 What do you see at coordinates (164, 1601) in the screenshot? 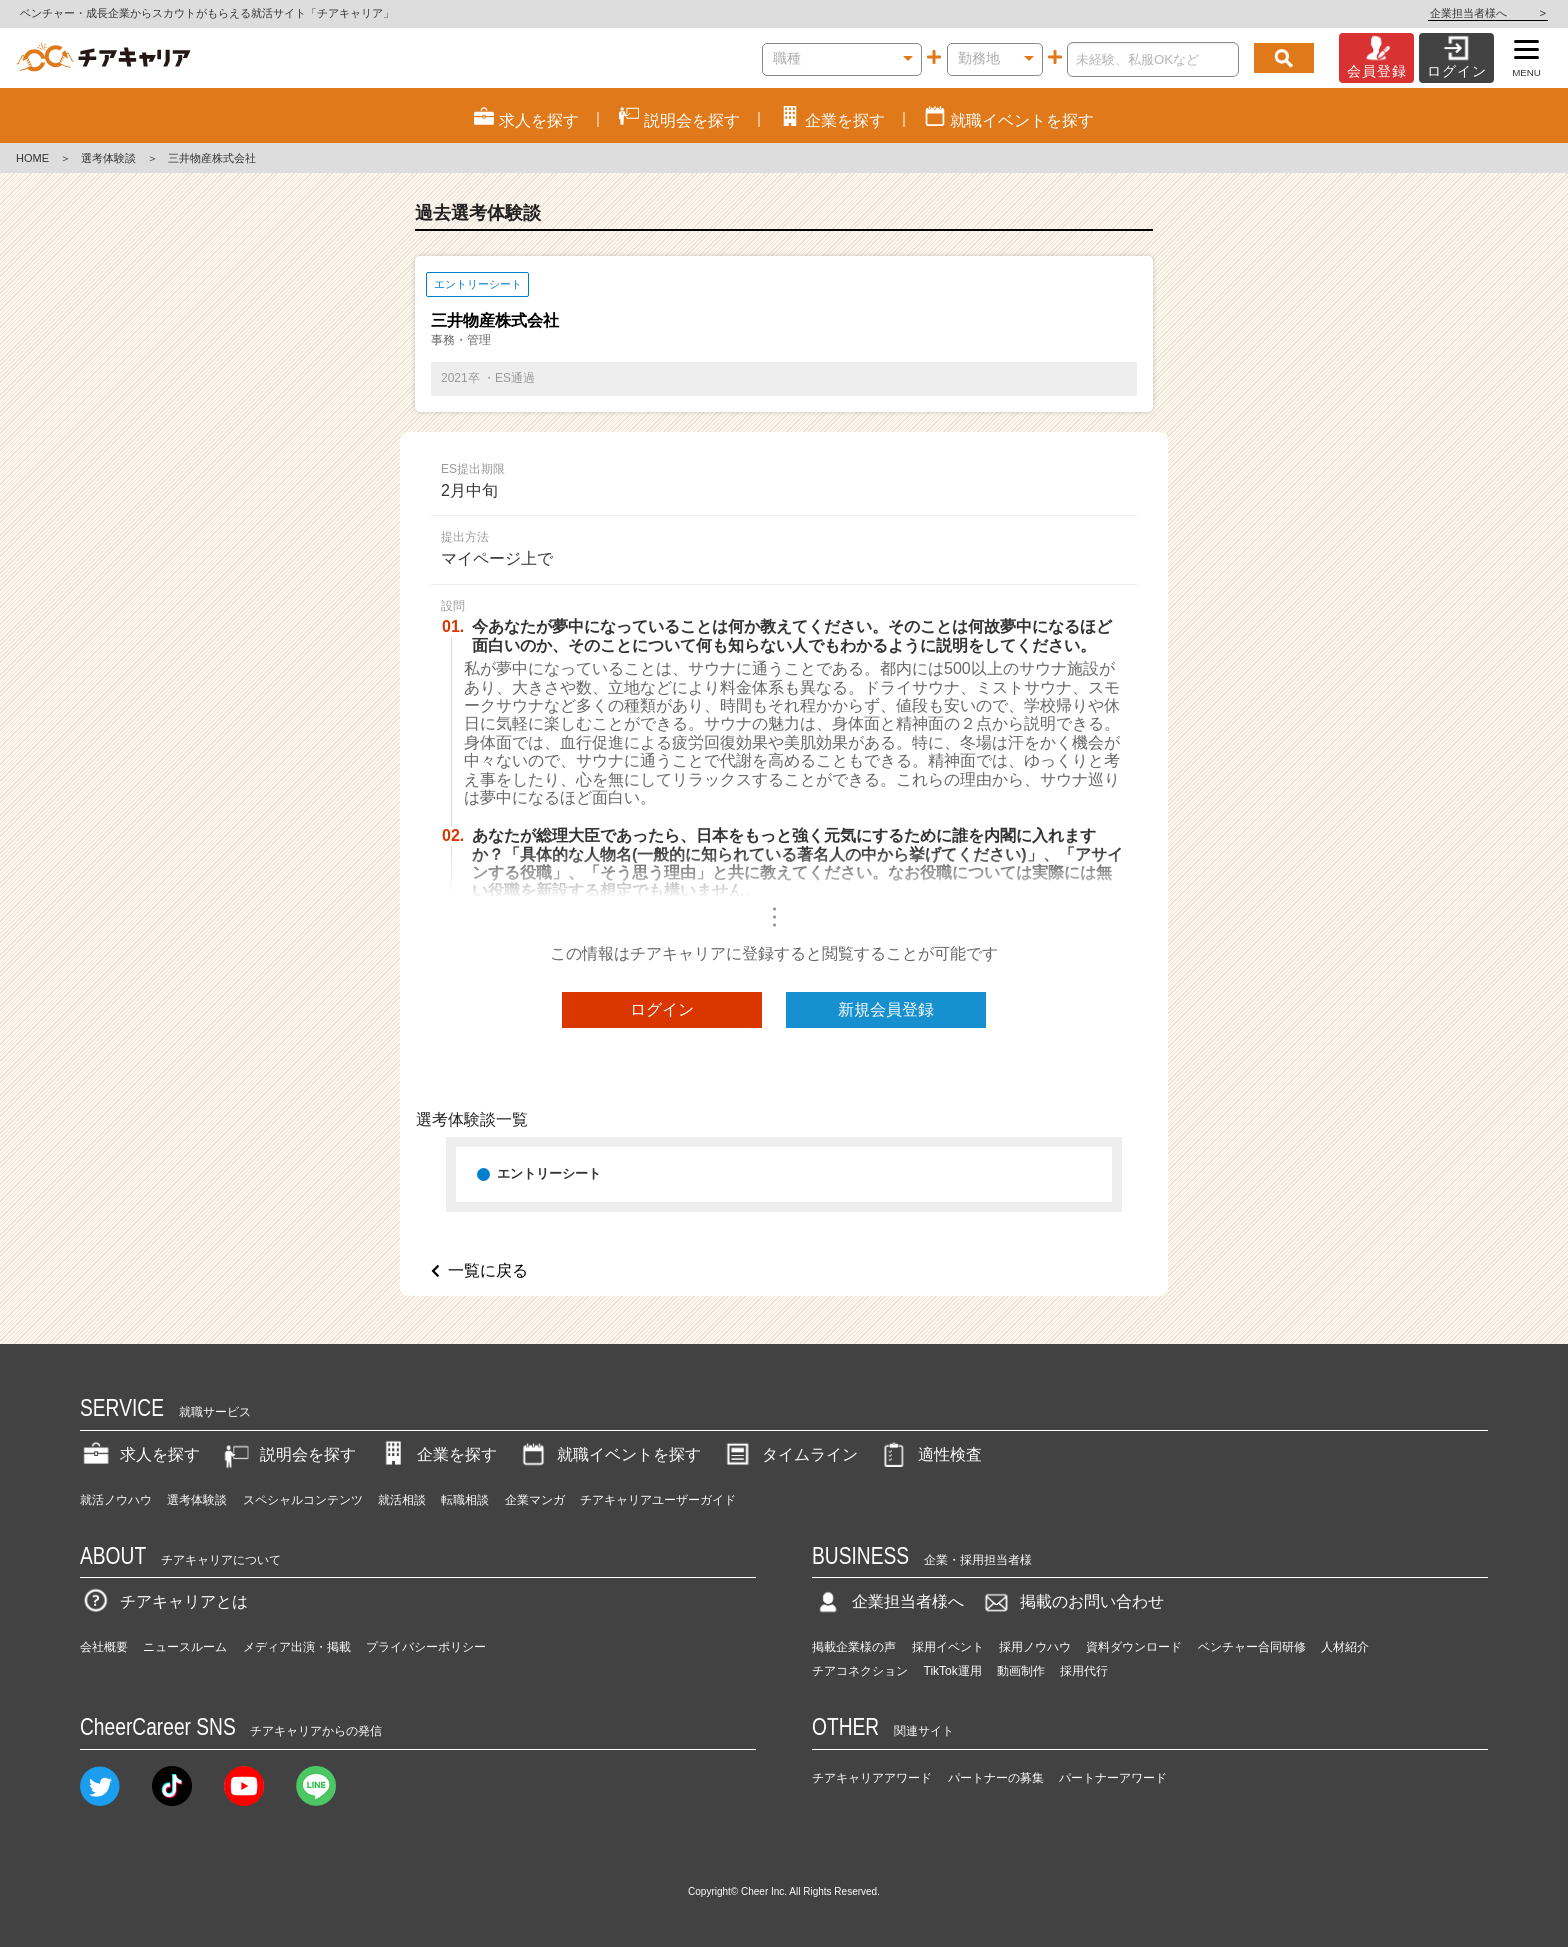
I see `チアキャリアとは` at bounding box center [164, 1601].